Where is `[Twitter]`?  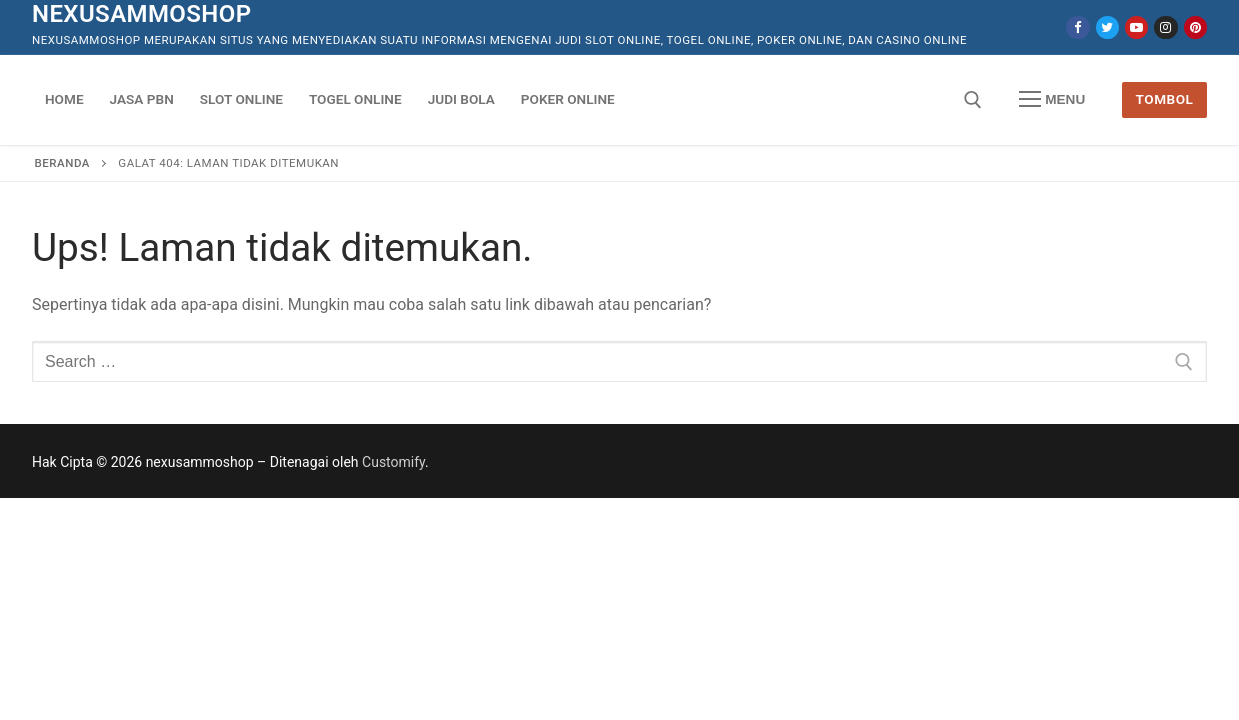 [Twitter] is located at coordinates (1107, 27).